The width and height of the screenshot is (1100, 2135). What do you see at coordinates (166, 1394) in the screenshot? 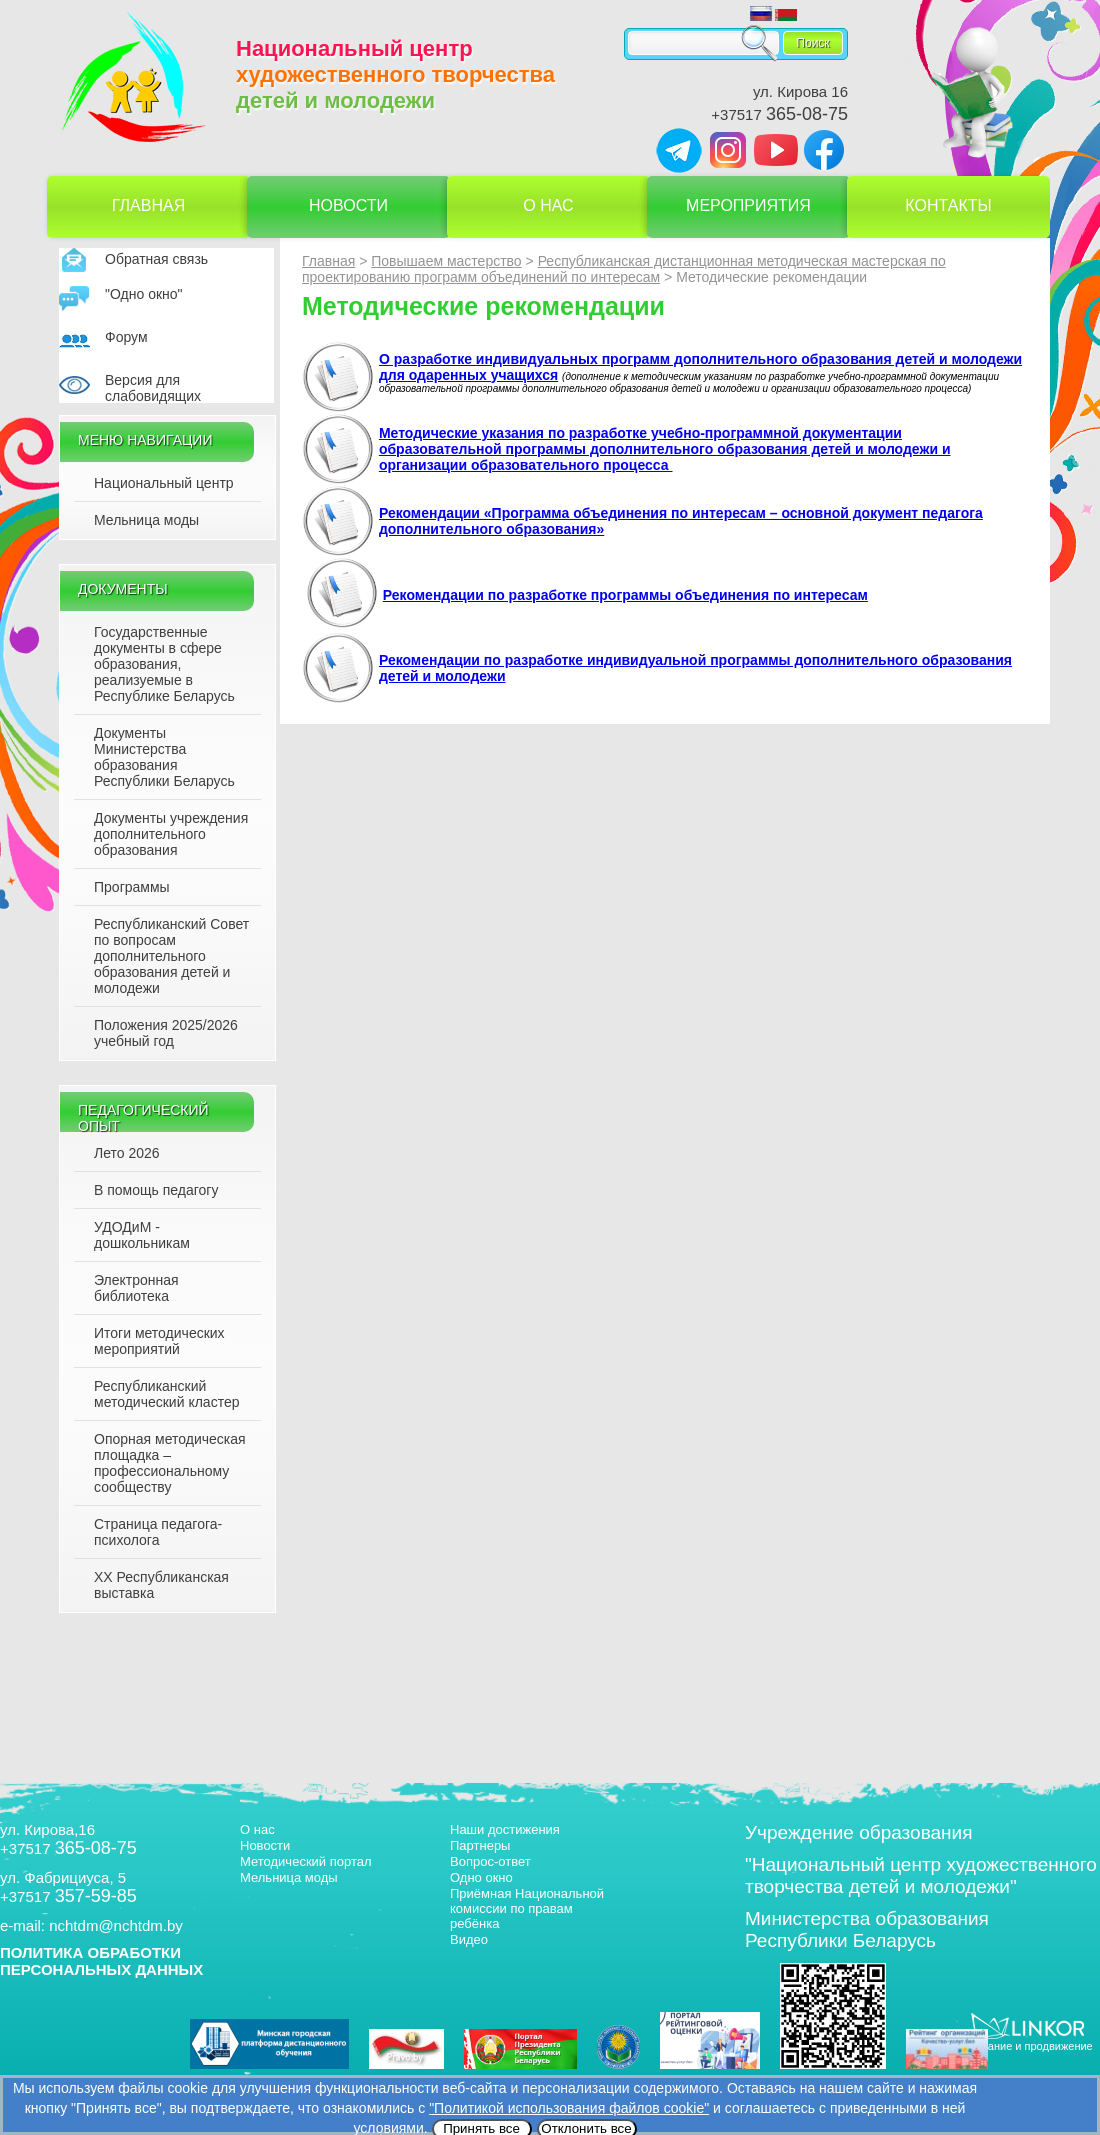
I see `Республиканский методический кластер` at bounding box center [166, 1394].